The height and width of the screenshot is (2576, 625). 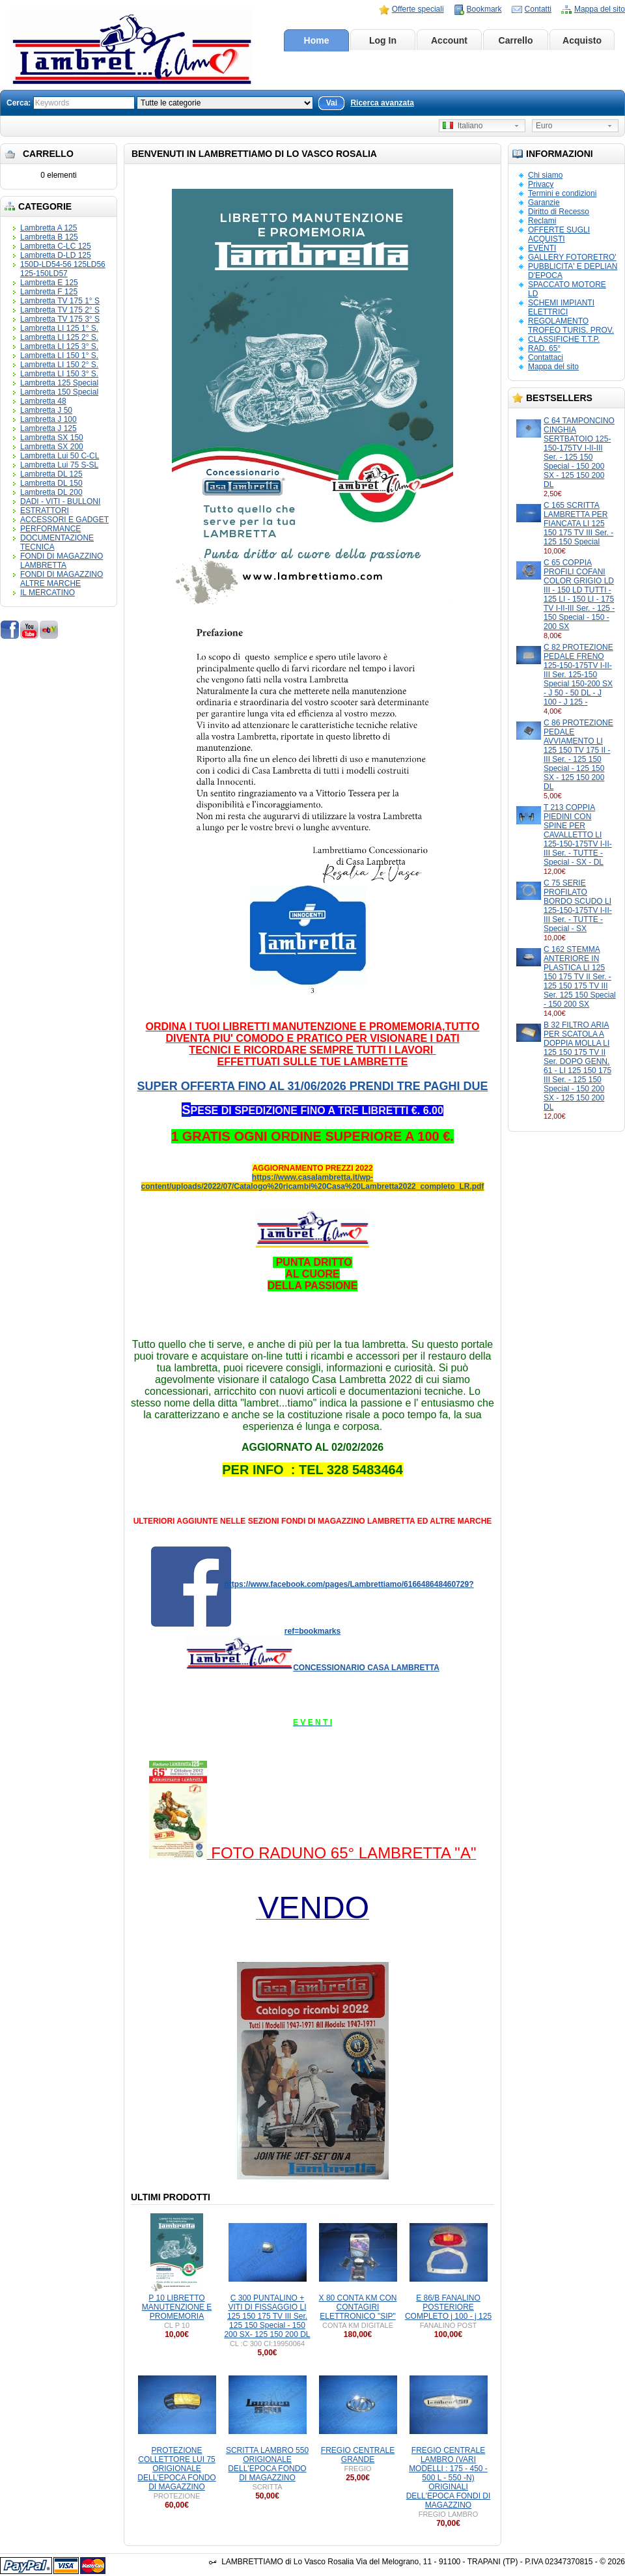 I want to click on ESTRATTORI, so click(x=44, y=510).